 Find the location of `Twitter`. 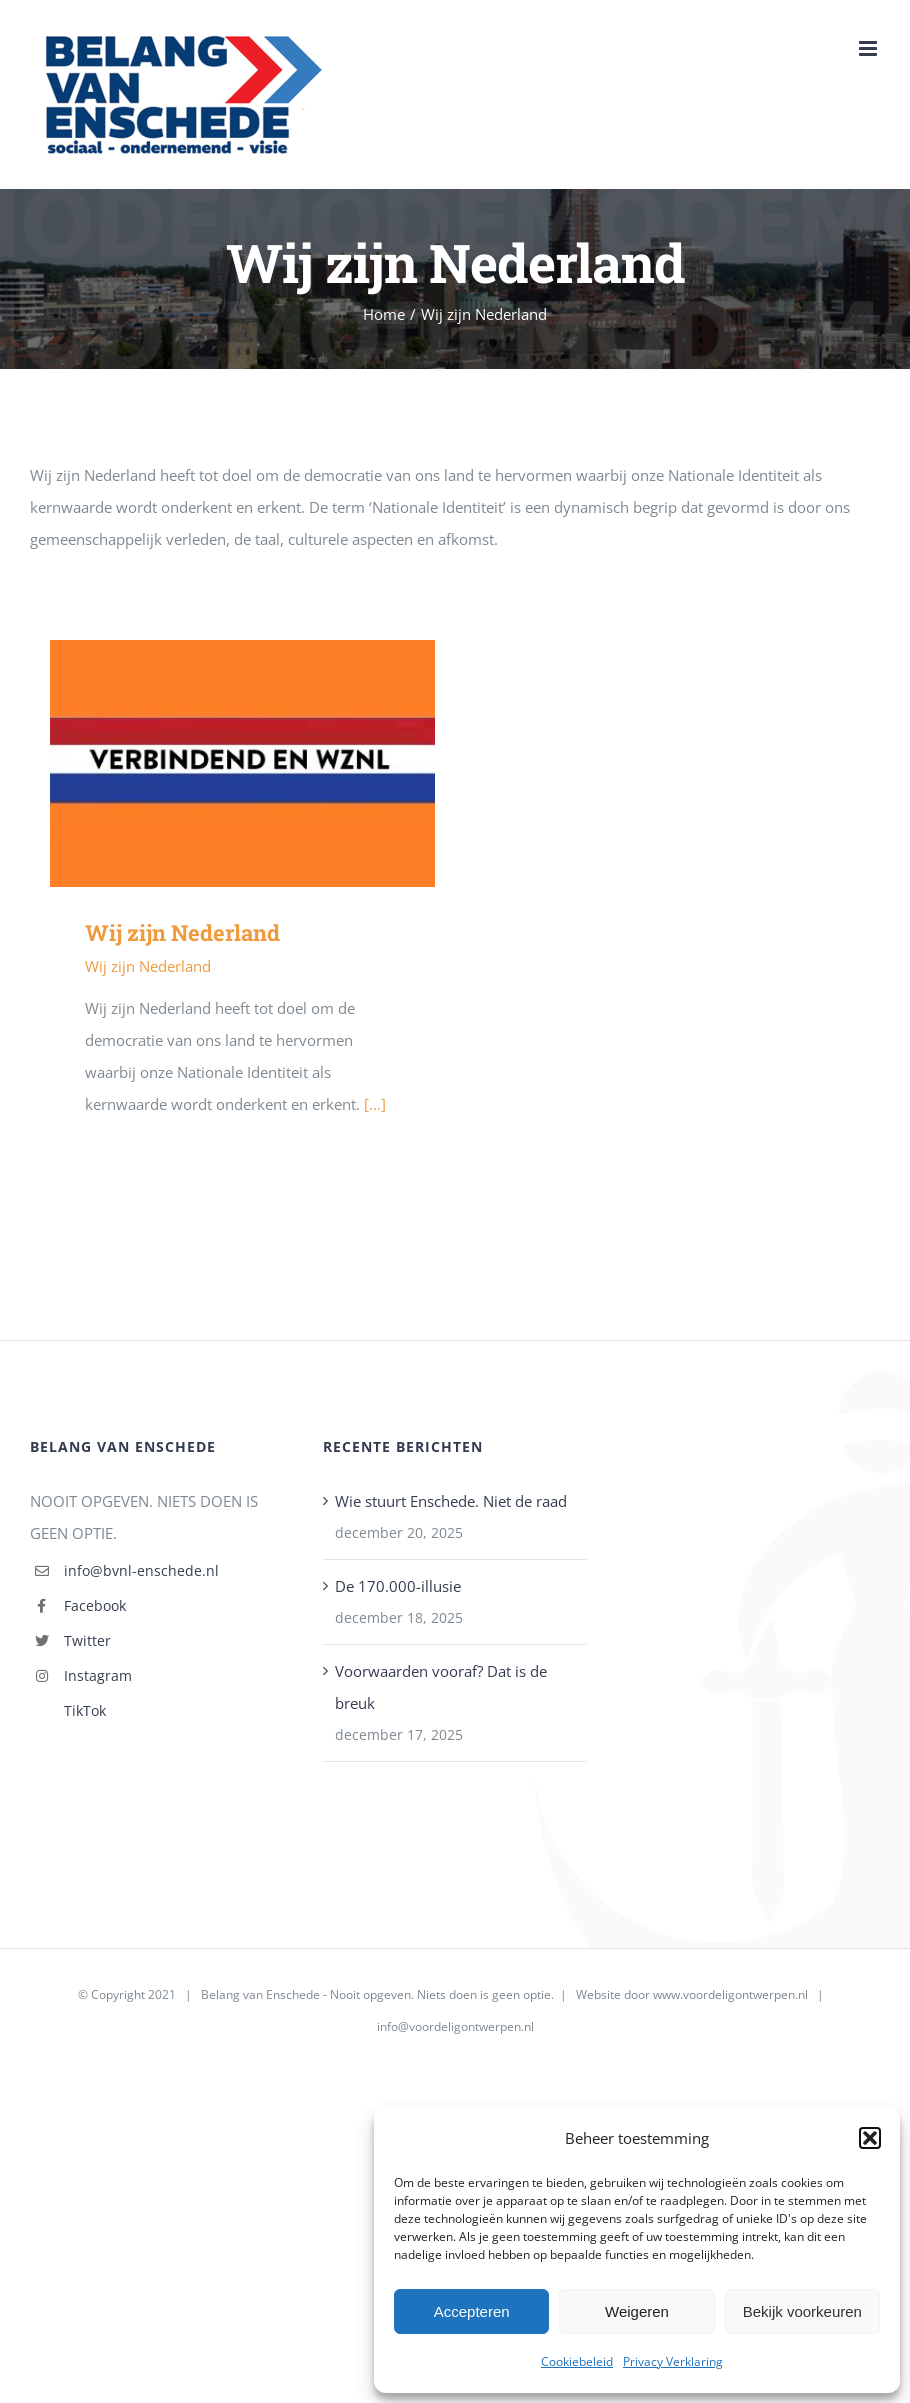

Twitter is located at coordinates (87, 1640).